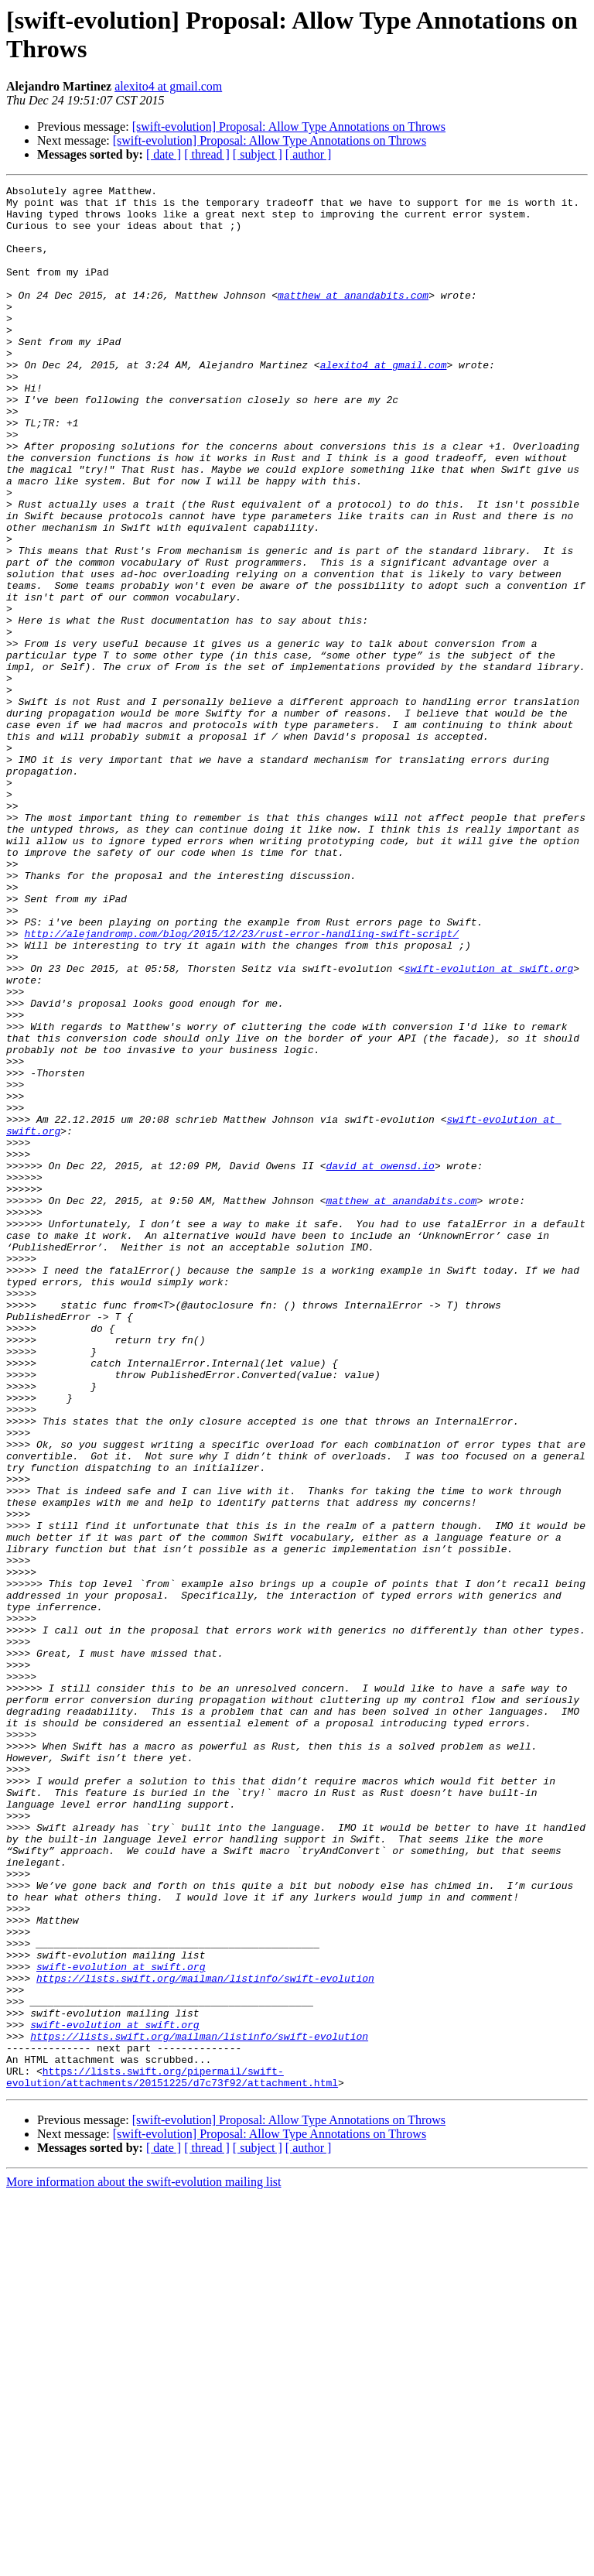 The height and width of the screenshot is (2576, 594). Describe the element at coordinates (241, 1084) in the screenshot. I see `http://alejandromp.com/blog/2015/12/23/rust-error-handling-swift-script/` at that location.